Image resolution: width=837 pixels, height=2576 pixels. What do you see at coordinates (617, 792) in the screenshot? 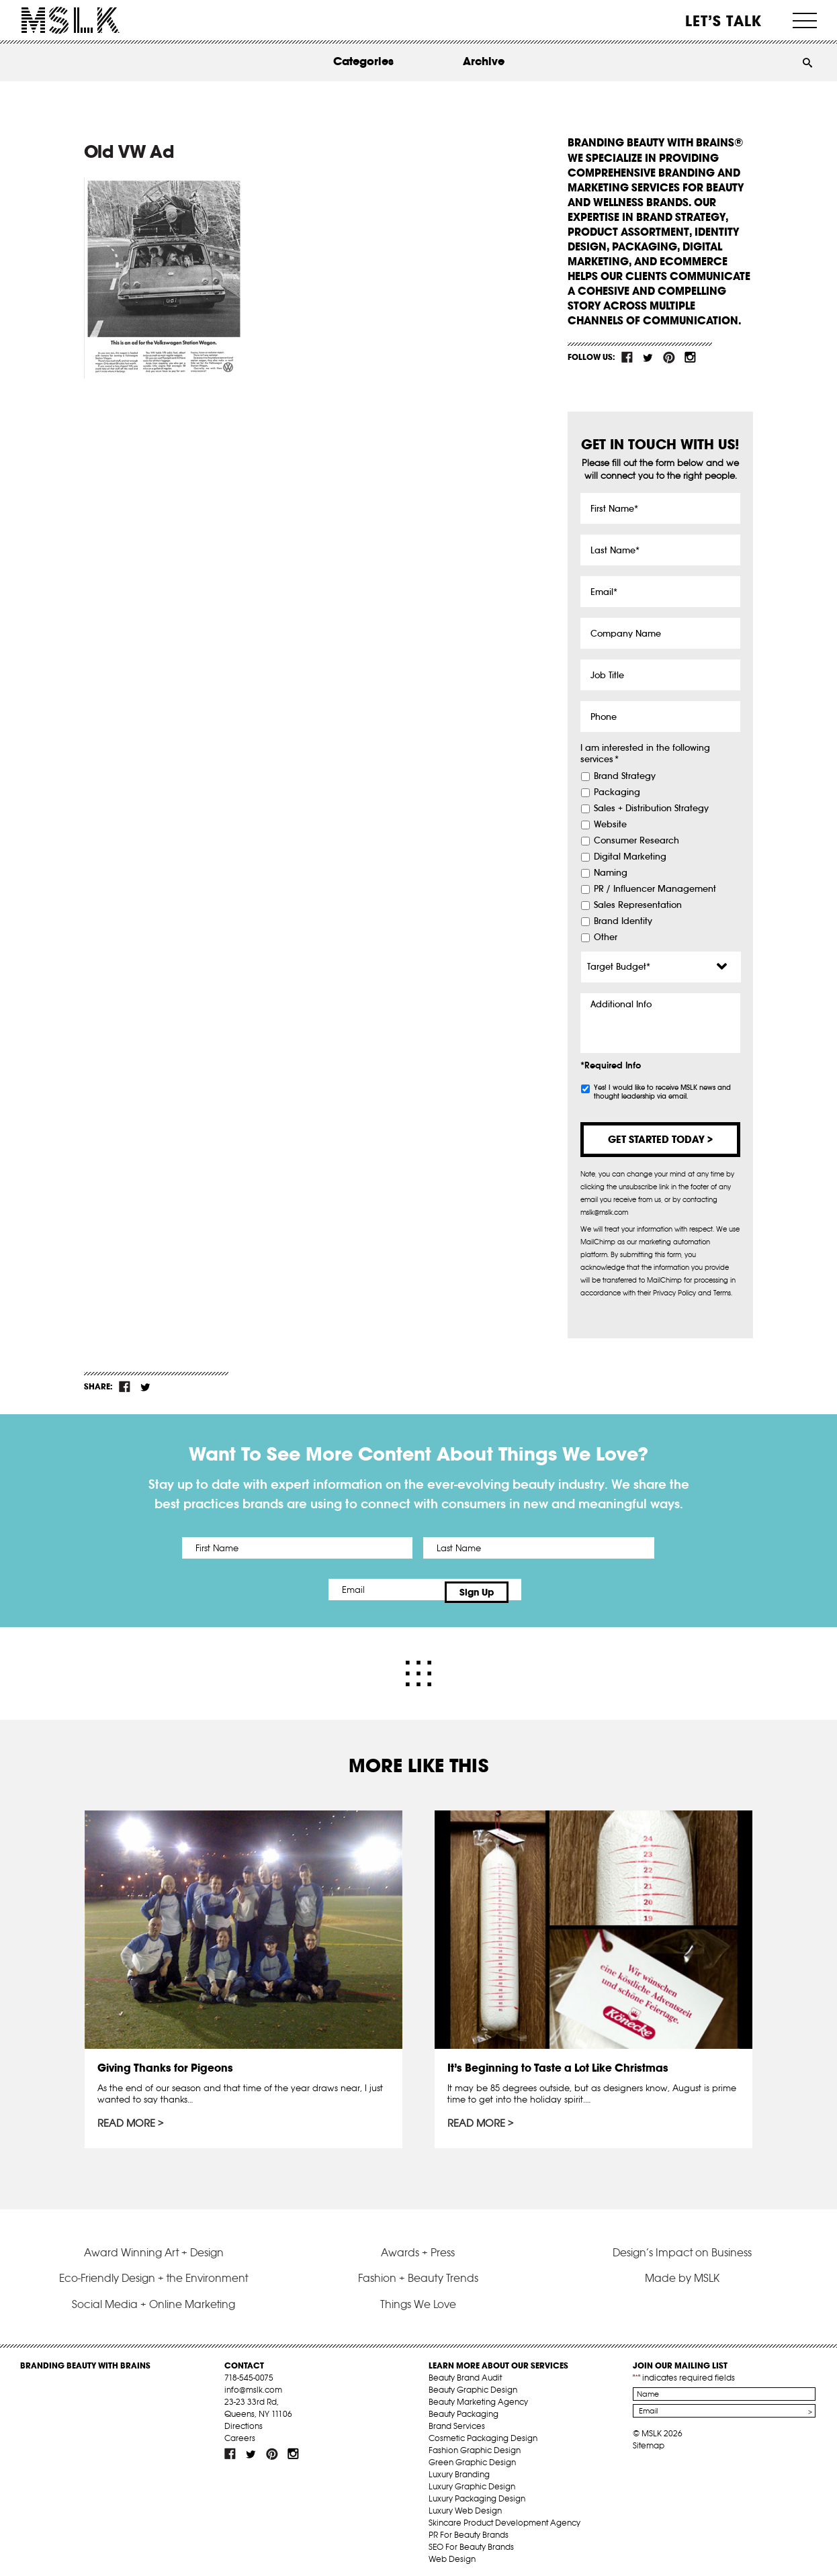
I see `Packaging` at bounding box center [617, 792].